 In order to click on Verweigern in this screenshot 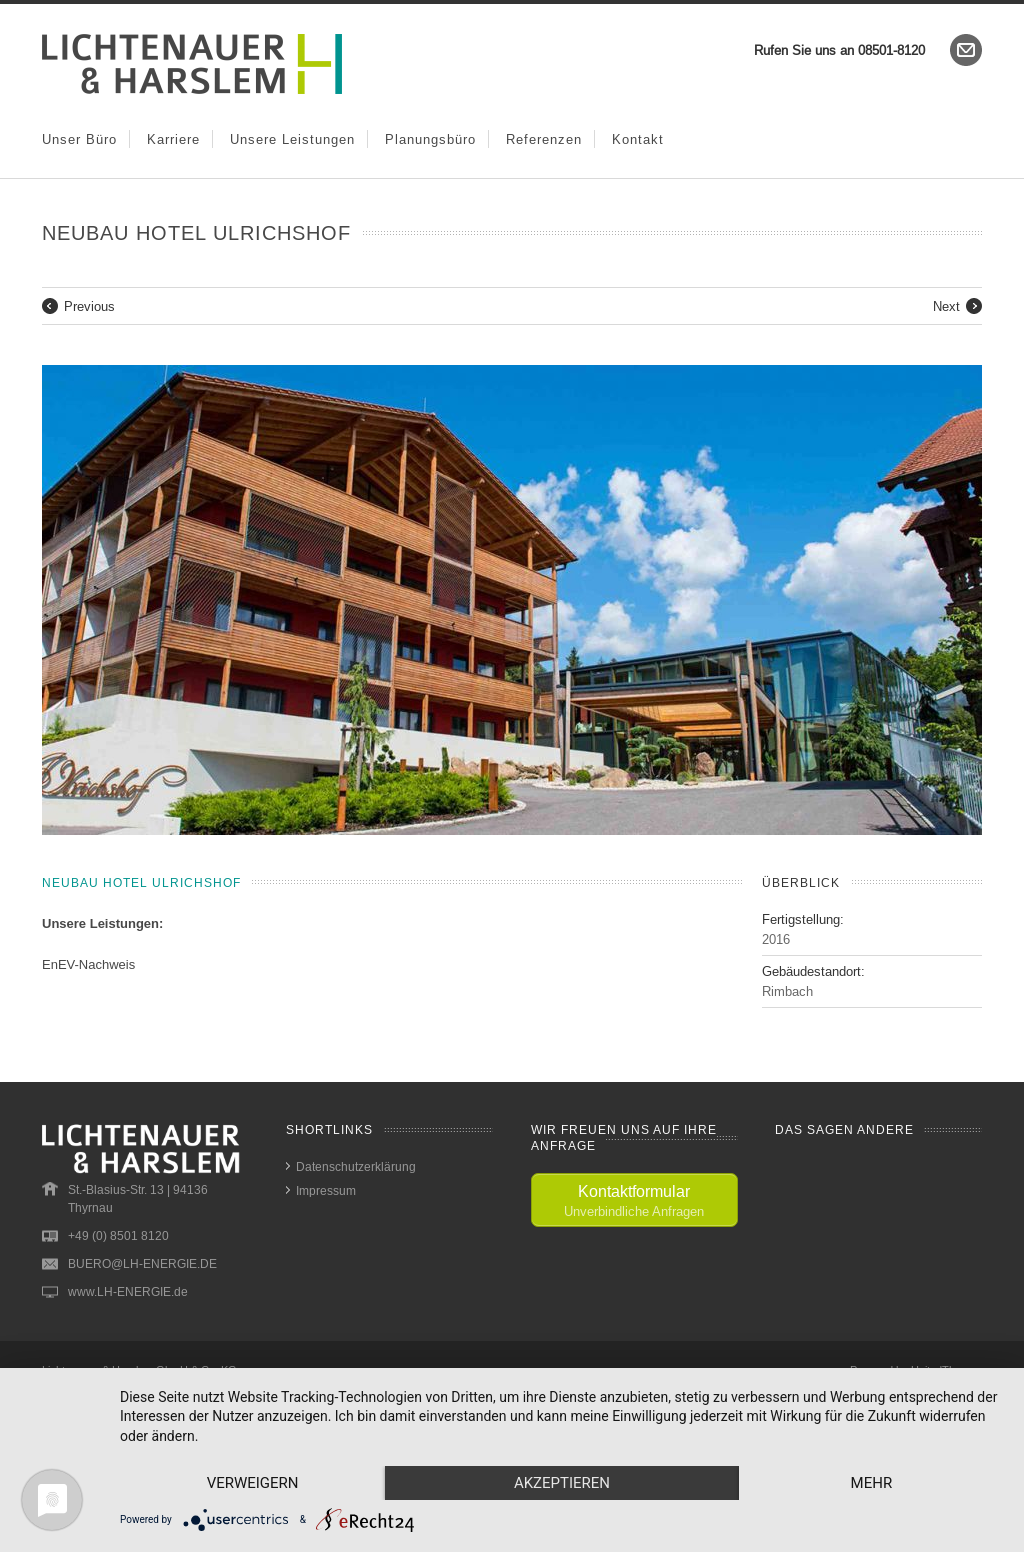, I will do `click(253, 1483)`.